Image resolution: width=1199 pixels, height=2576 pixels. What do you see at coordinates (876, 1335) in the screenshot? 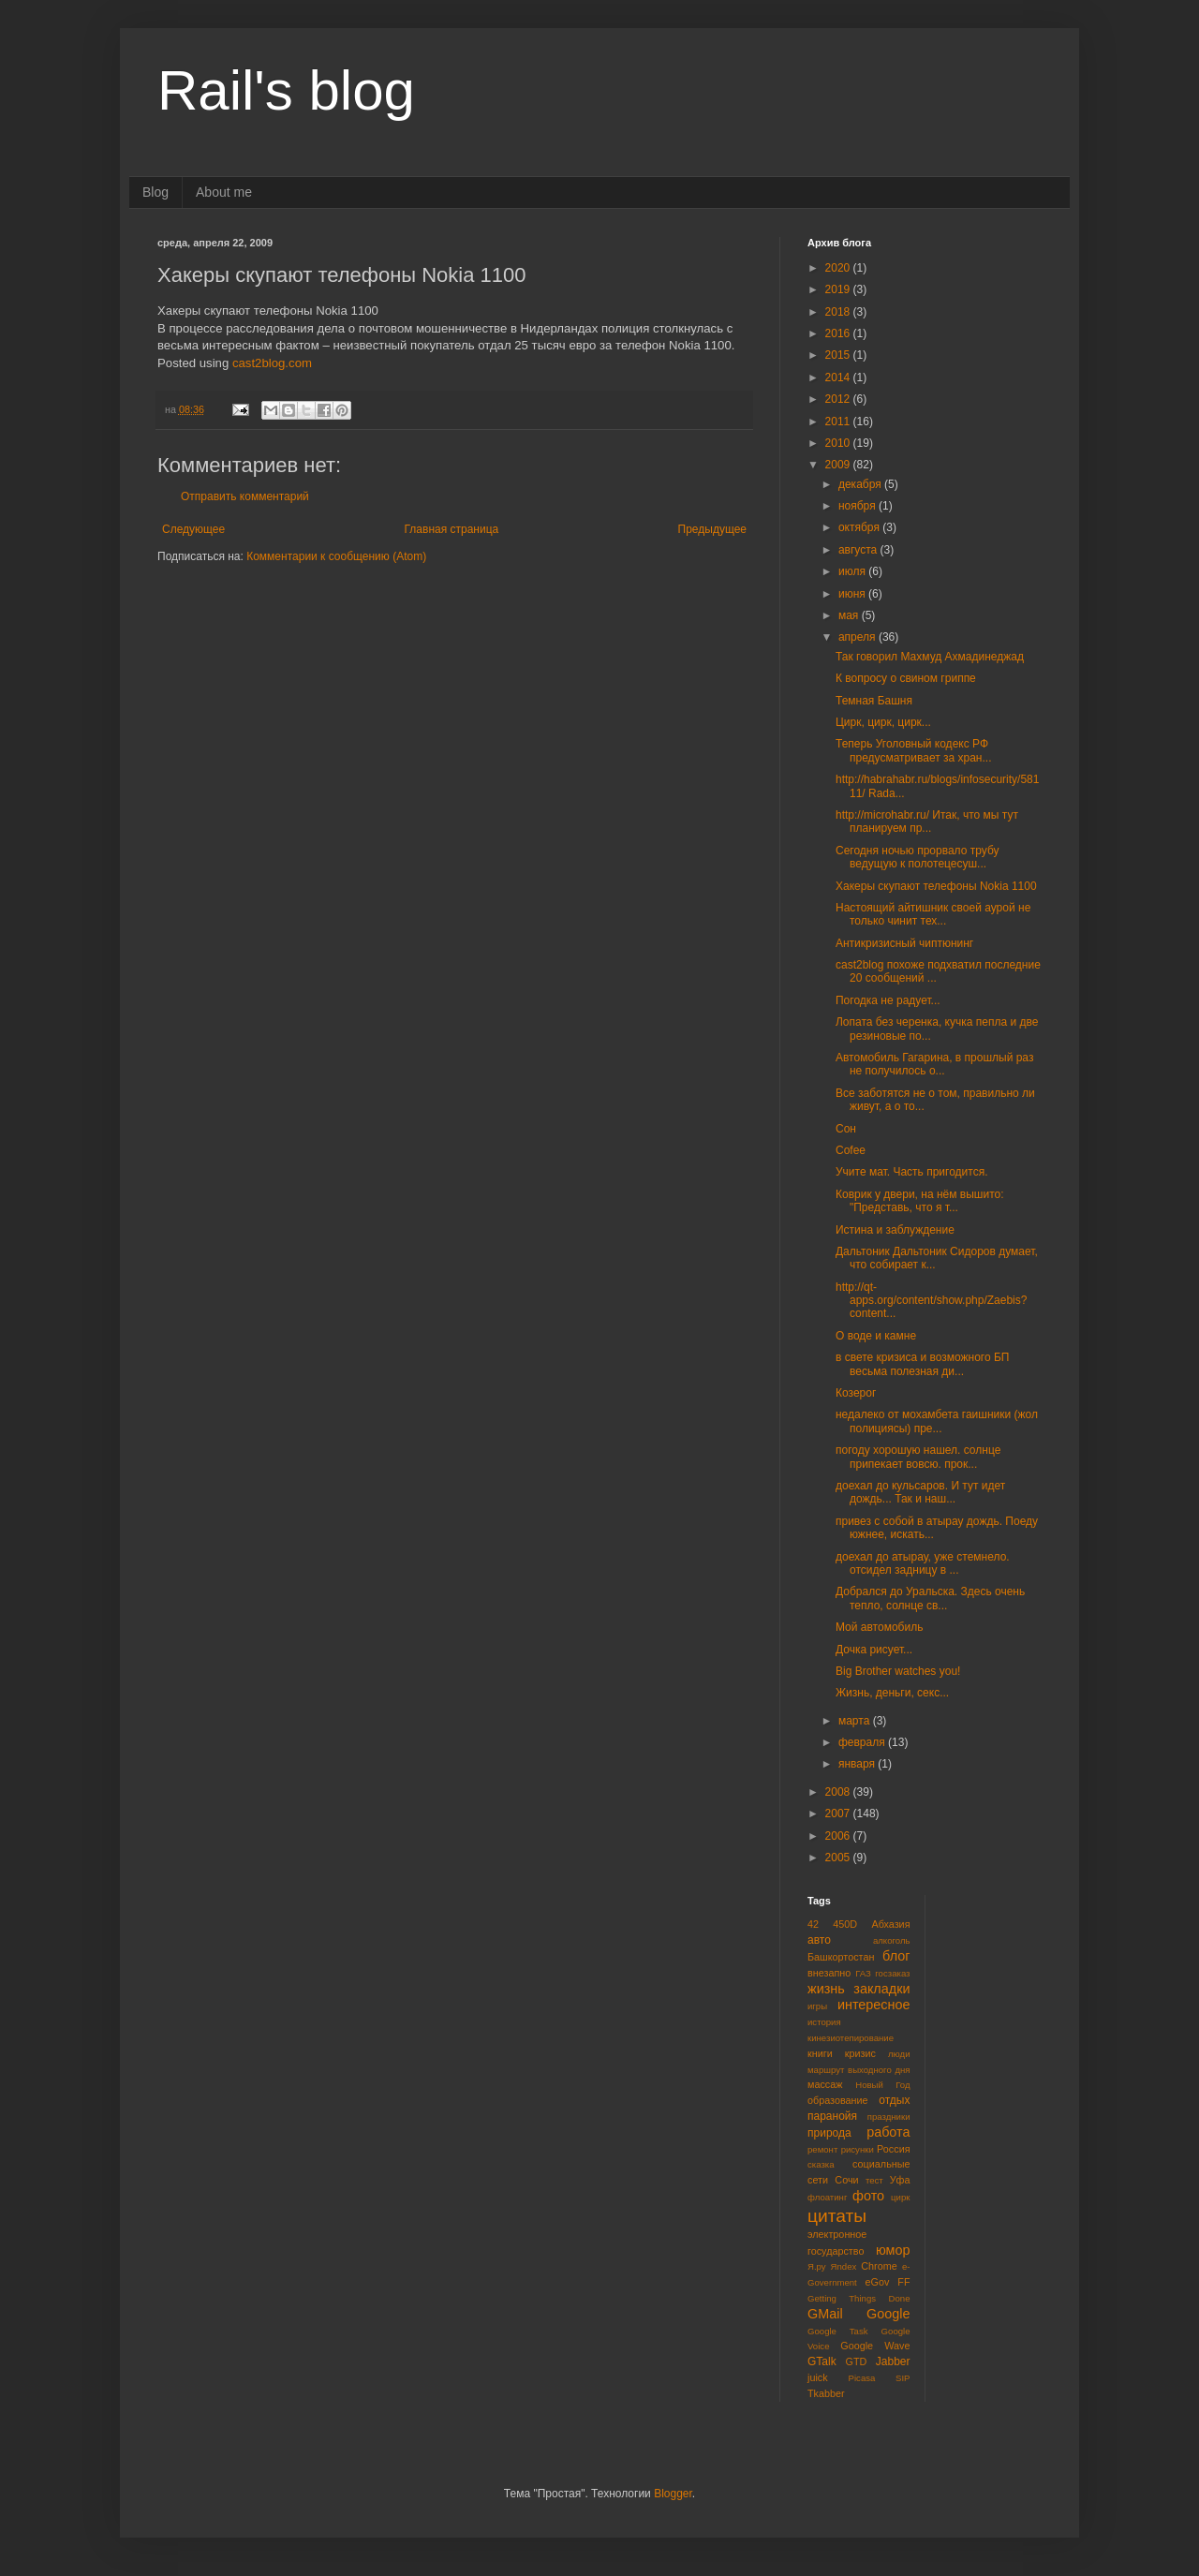
I see `О воде и камне` at bounding box center [876, 1335].